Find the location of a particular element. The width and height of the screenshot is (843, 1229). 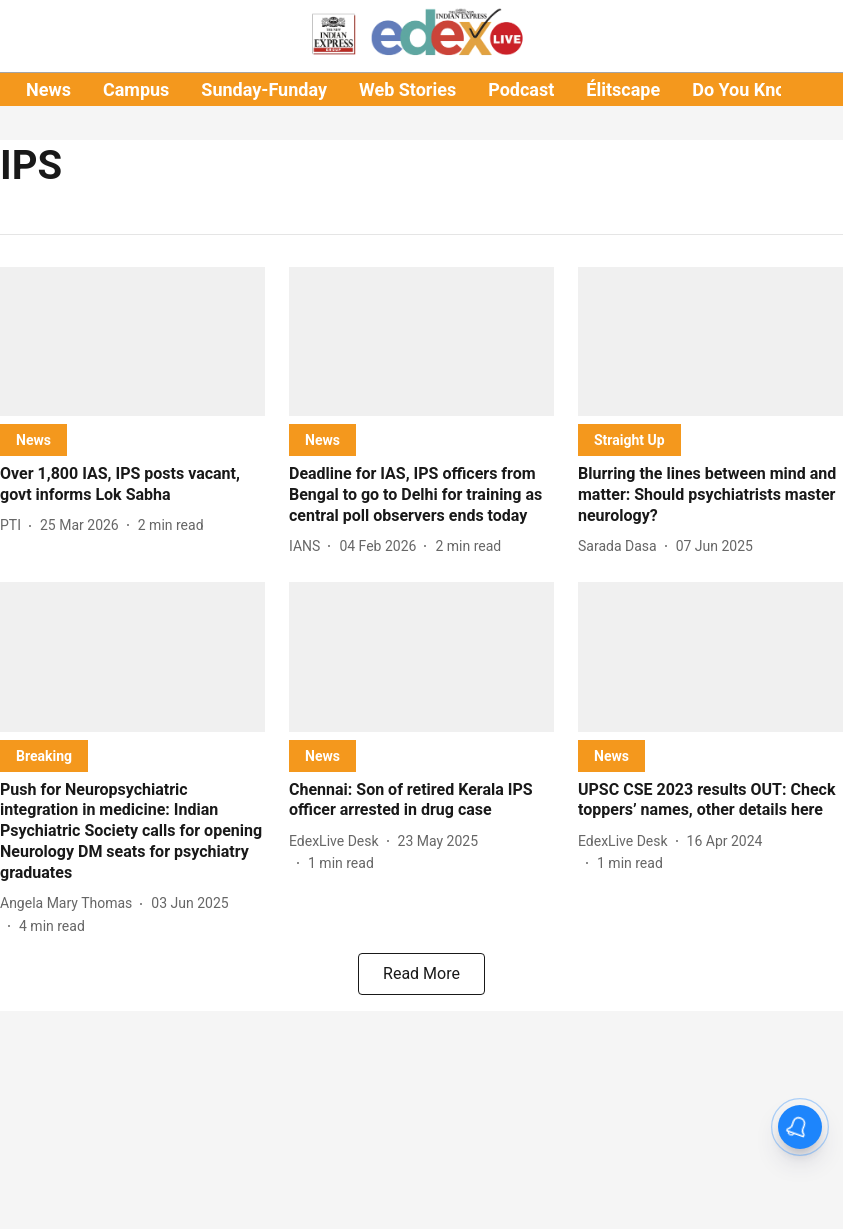

Podcast is located at coordinates (521, 89).